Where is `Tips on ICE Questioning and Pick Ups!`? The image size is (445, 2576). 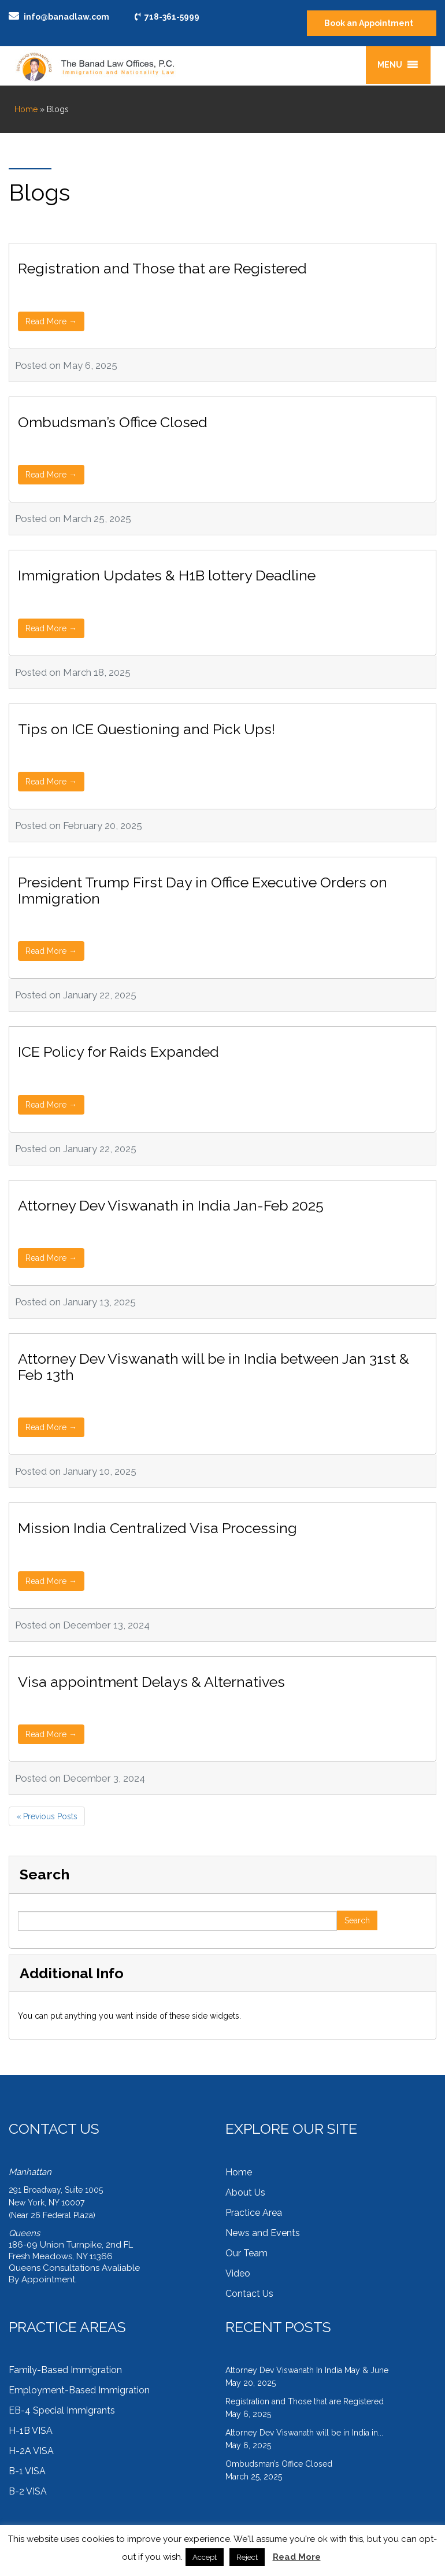
Tips on ICE Questioning and Pick Ups! is located at coordinates (146, 729).